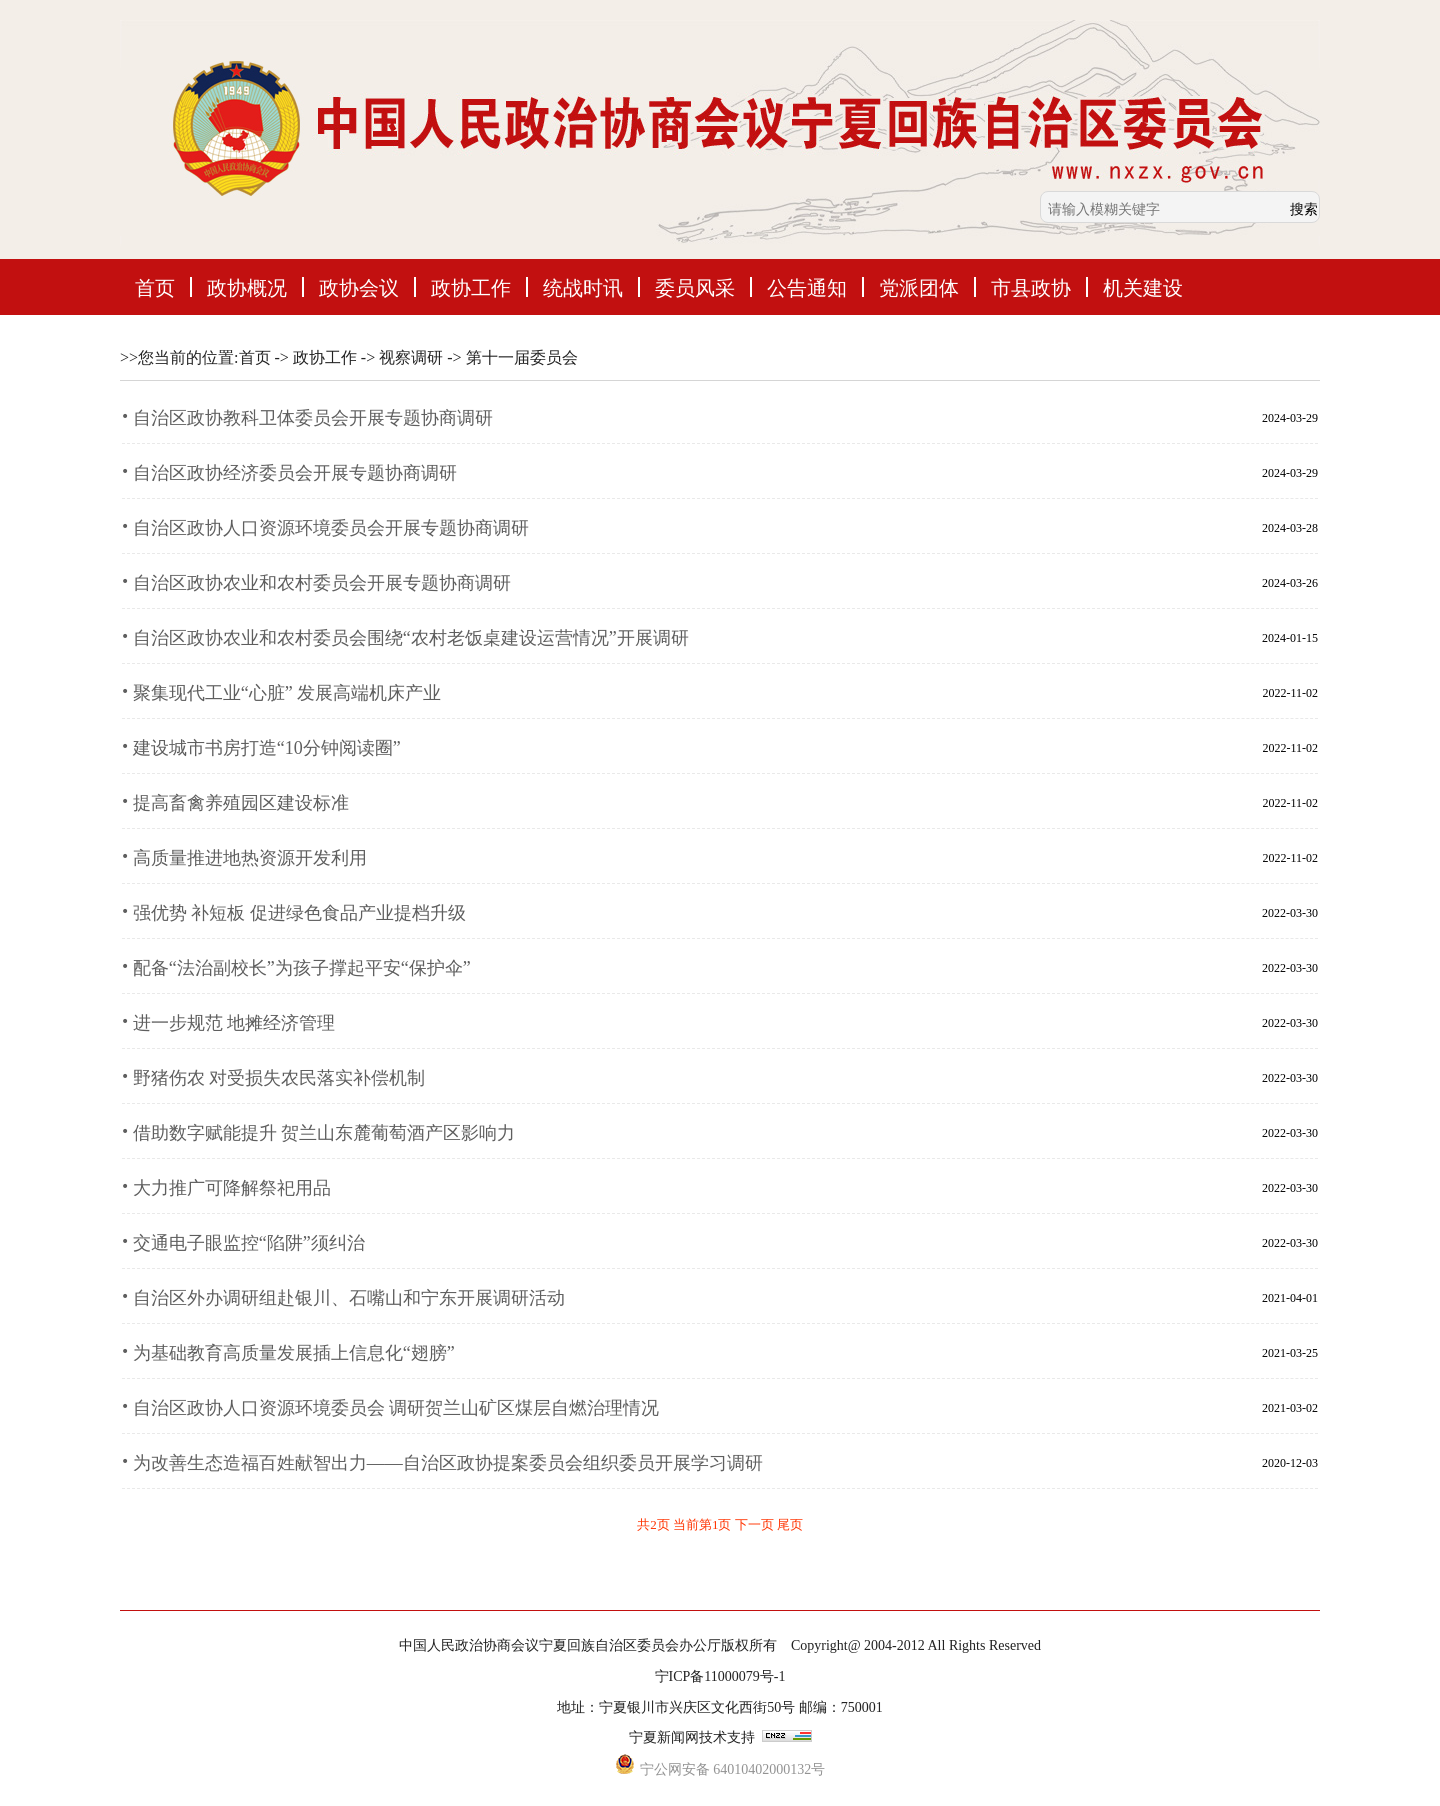 This screenshot has height=1806, width=1440. Describe the element at coordinates (396, 1408) in the screenshot. I see `自治区政协人口资源环境委员会 调研贺兰山矿区煤层自燃治理情况` at that location.